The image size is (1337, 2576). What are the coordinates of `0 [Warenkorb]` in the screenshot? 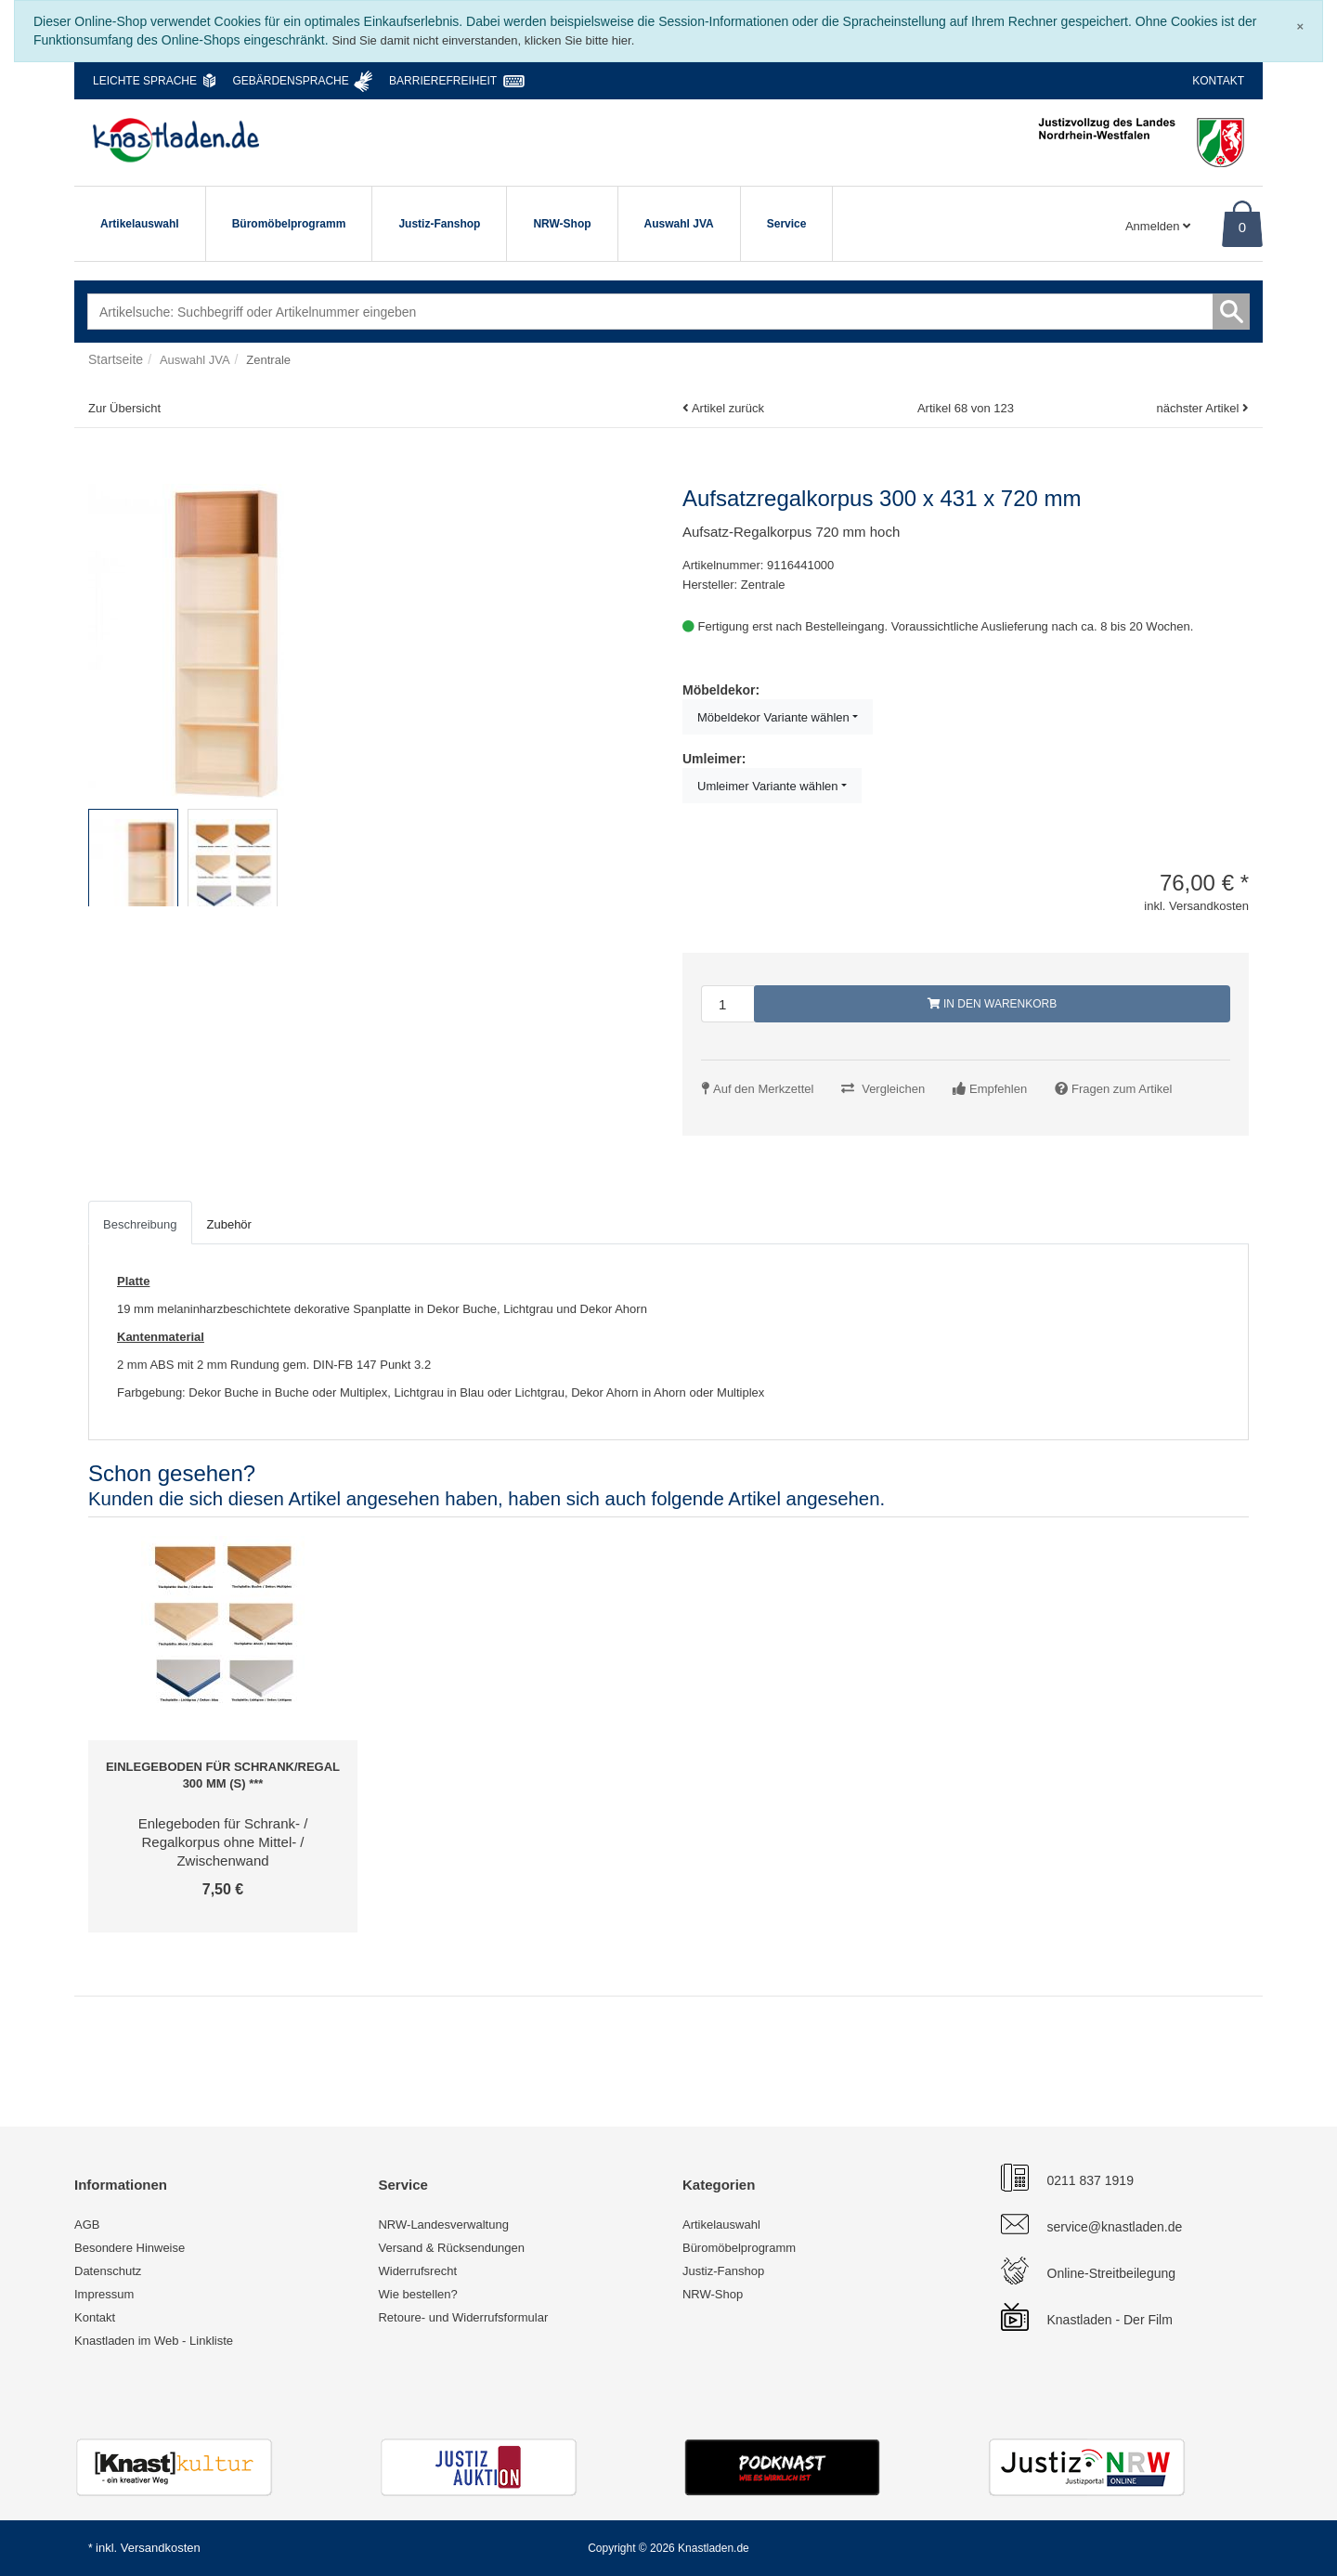 It's located at (1242, 227).